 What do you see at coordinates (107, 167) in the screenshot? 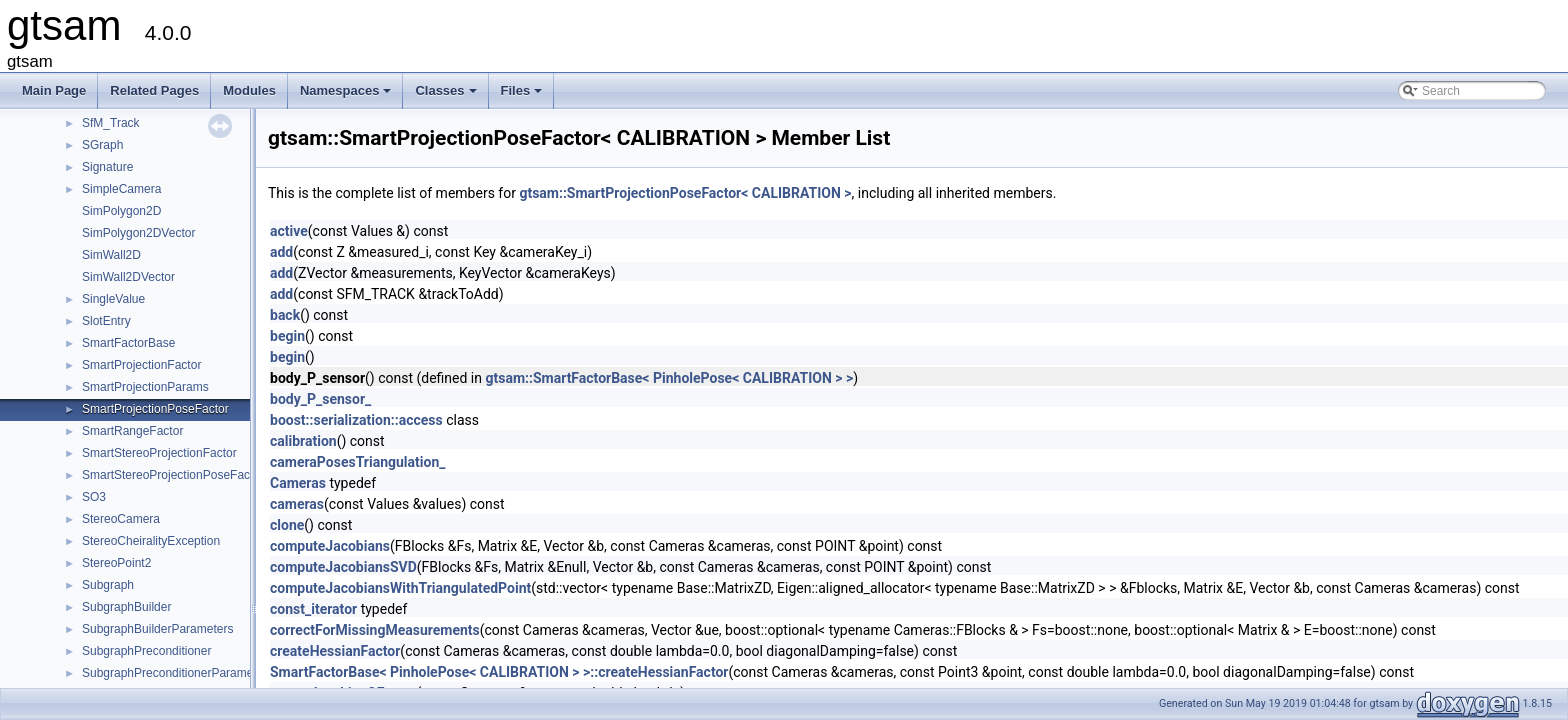
I see `Signature` at bounding box center [107, 167].